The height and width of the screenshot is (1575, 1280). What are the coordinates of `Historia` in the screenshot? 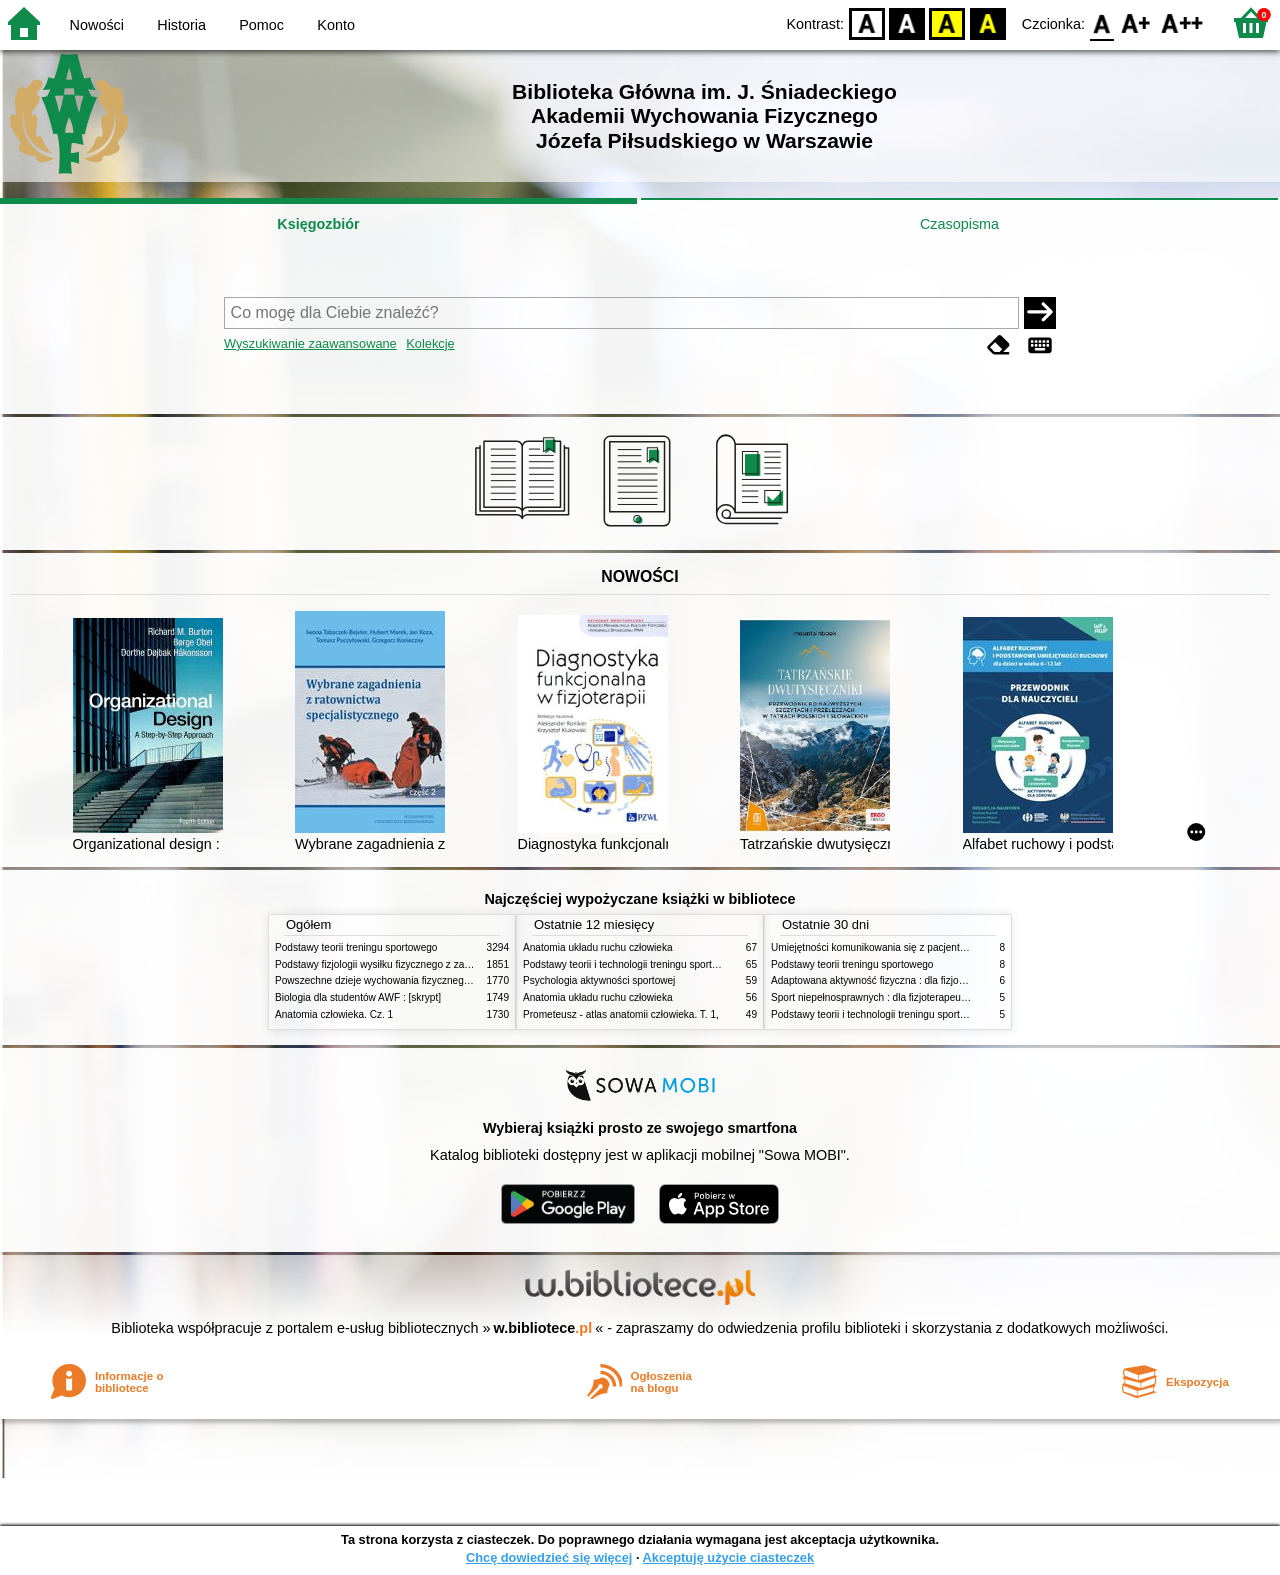 It's located at (181, 25).